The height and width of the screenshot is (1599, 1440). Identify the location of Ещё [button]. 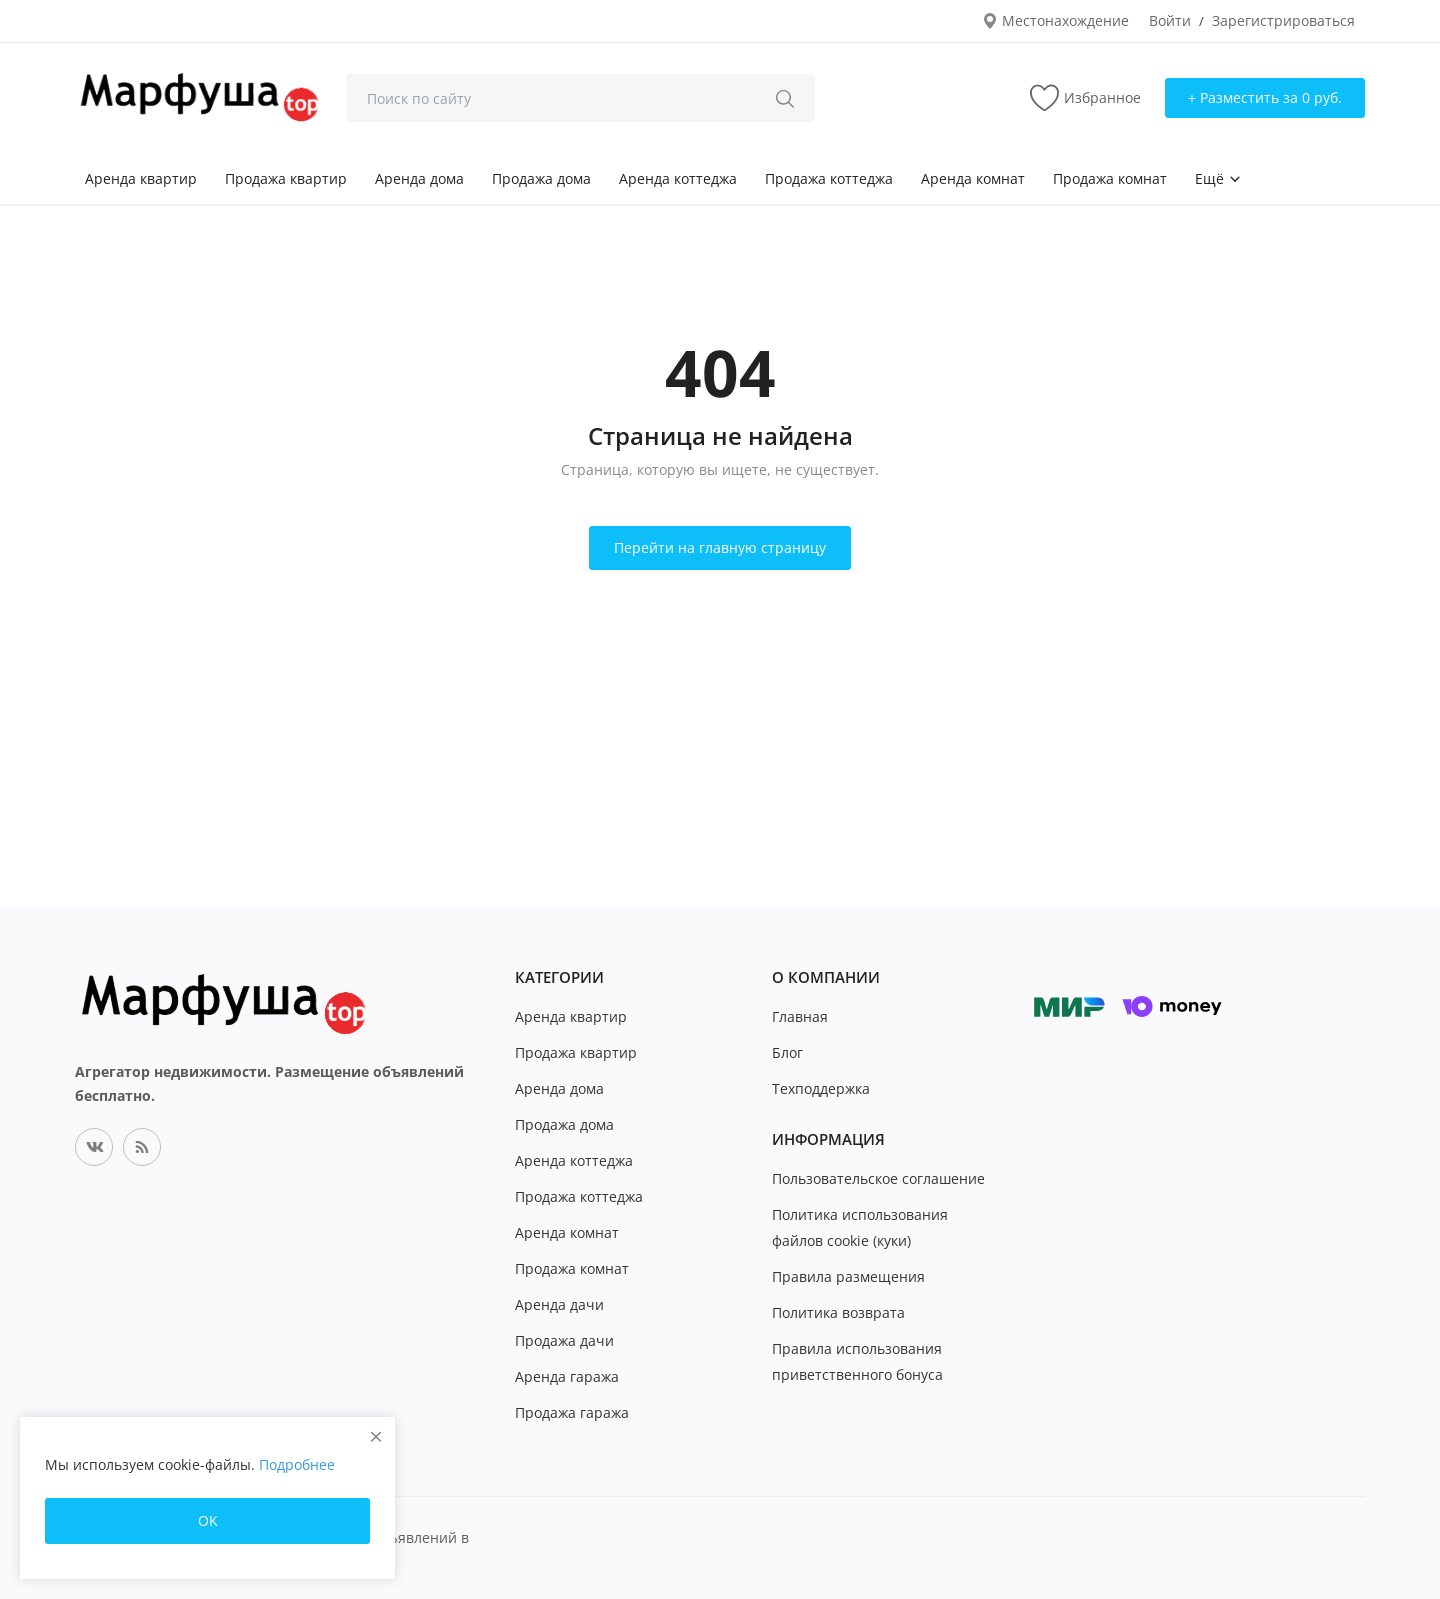
(1218, 178).